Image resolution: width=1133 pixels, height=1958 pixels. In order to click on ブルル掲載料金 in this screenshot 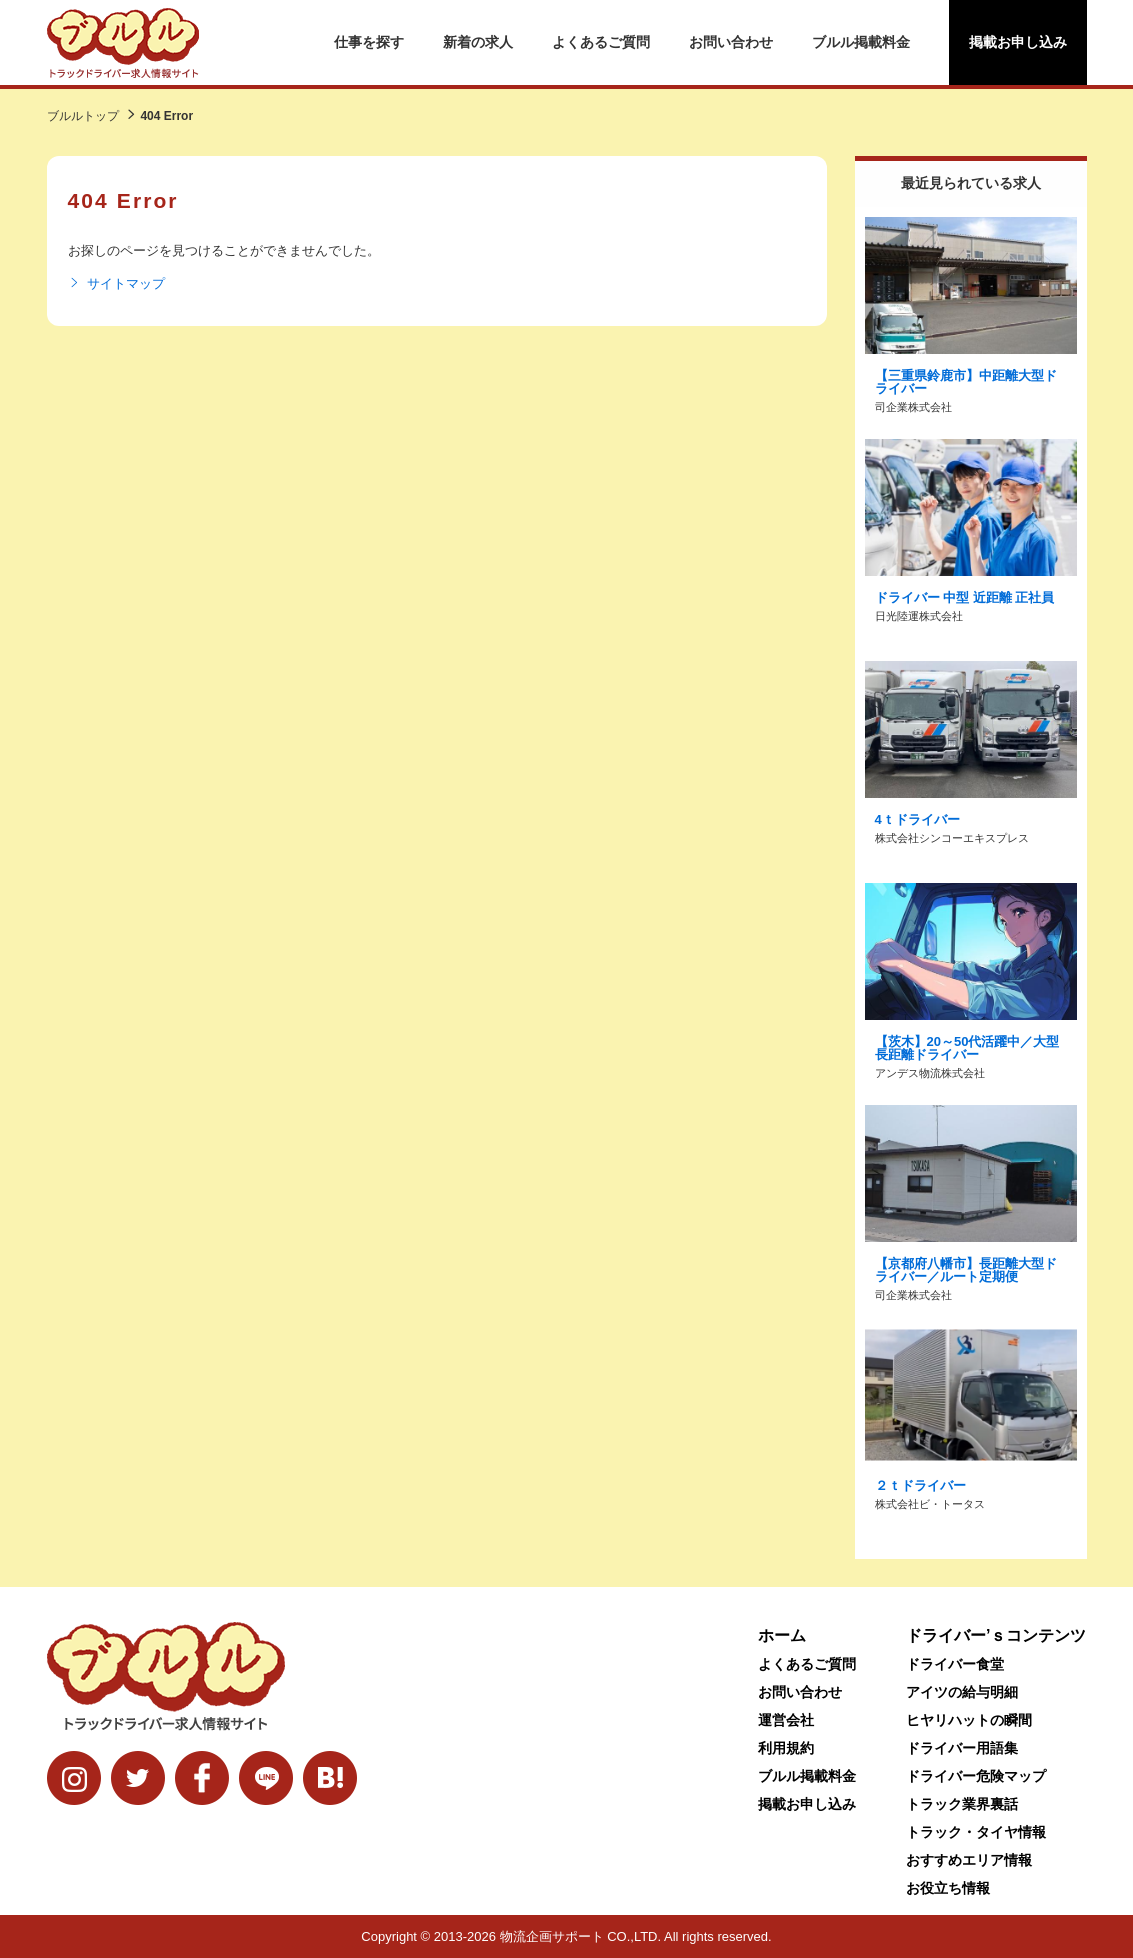, I will do `click(861, 42)`.